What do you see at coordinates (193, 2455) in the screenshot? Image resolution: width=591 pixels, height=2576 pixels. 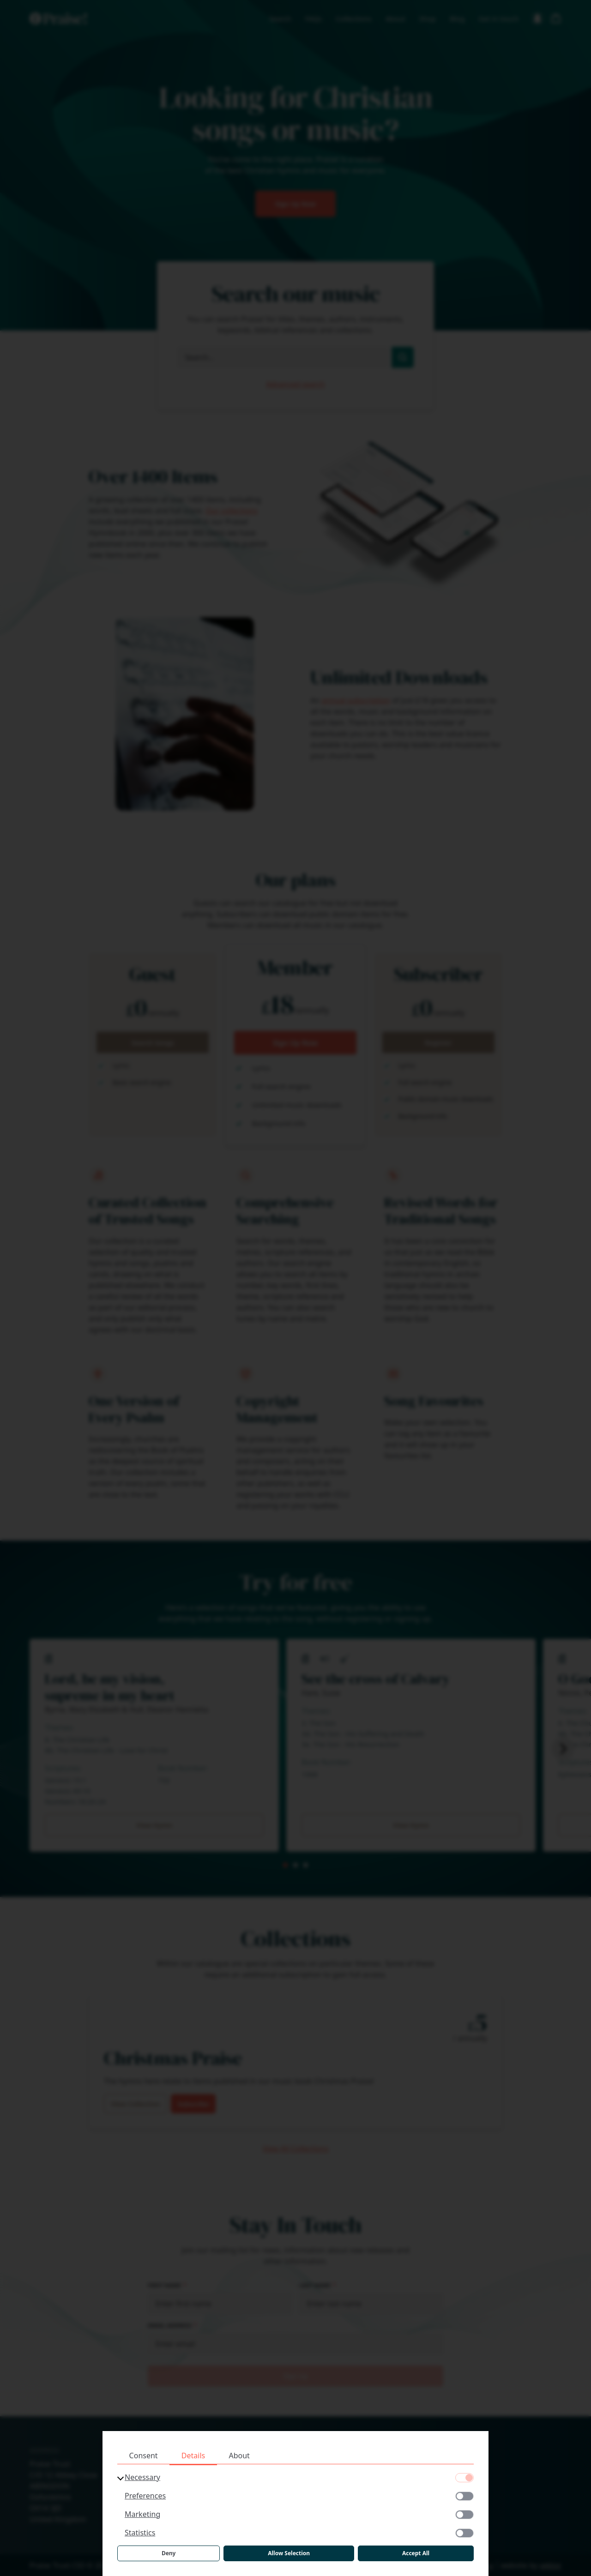 I see `Details` at bounding box center [193, 2455].